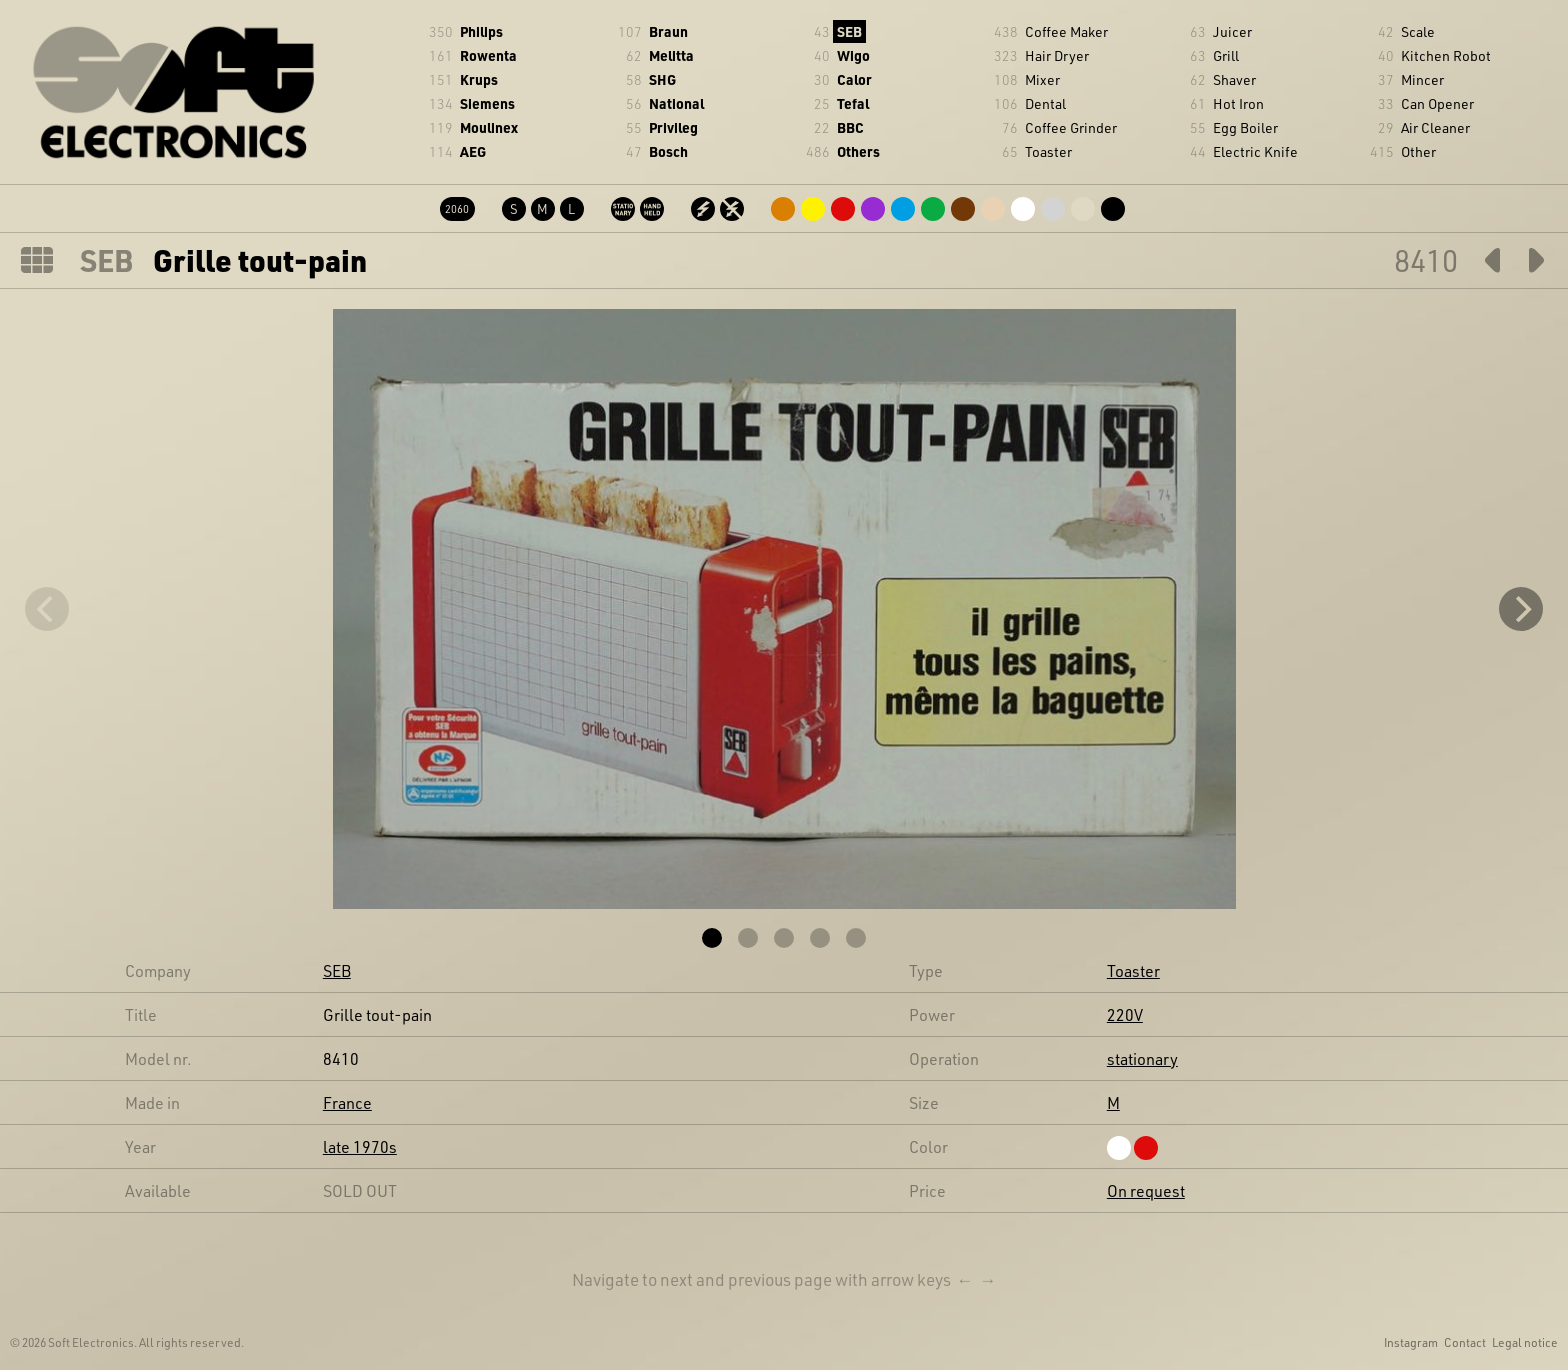  What do you see at coordinates (1521, 609) in the screenshot?
I see `[Next]` at bounding box center [1521, 609].